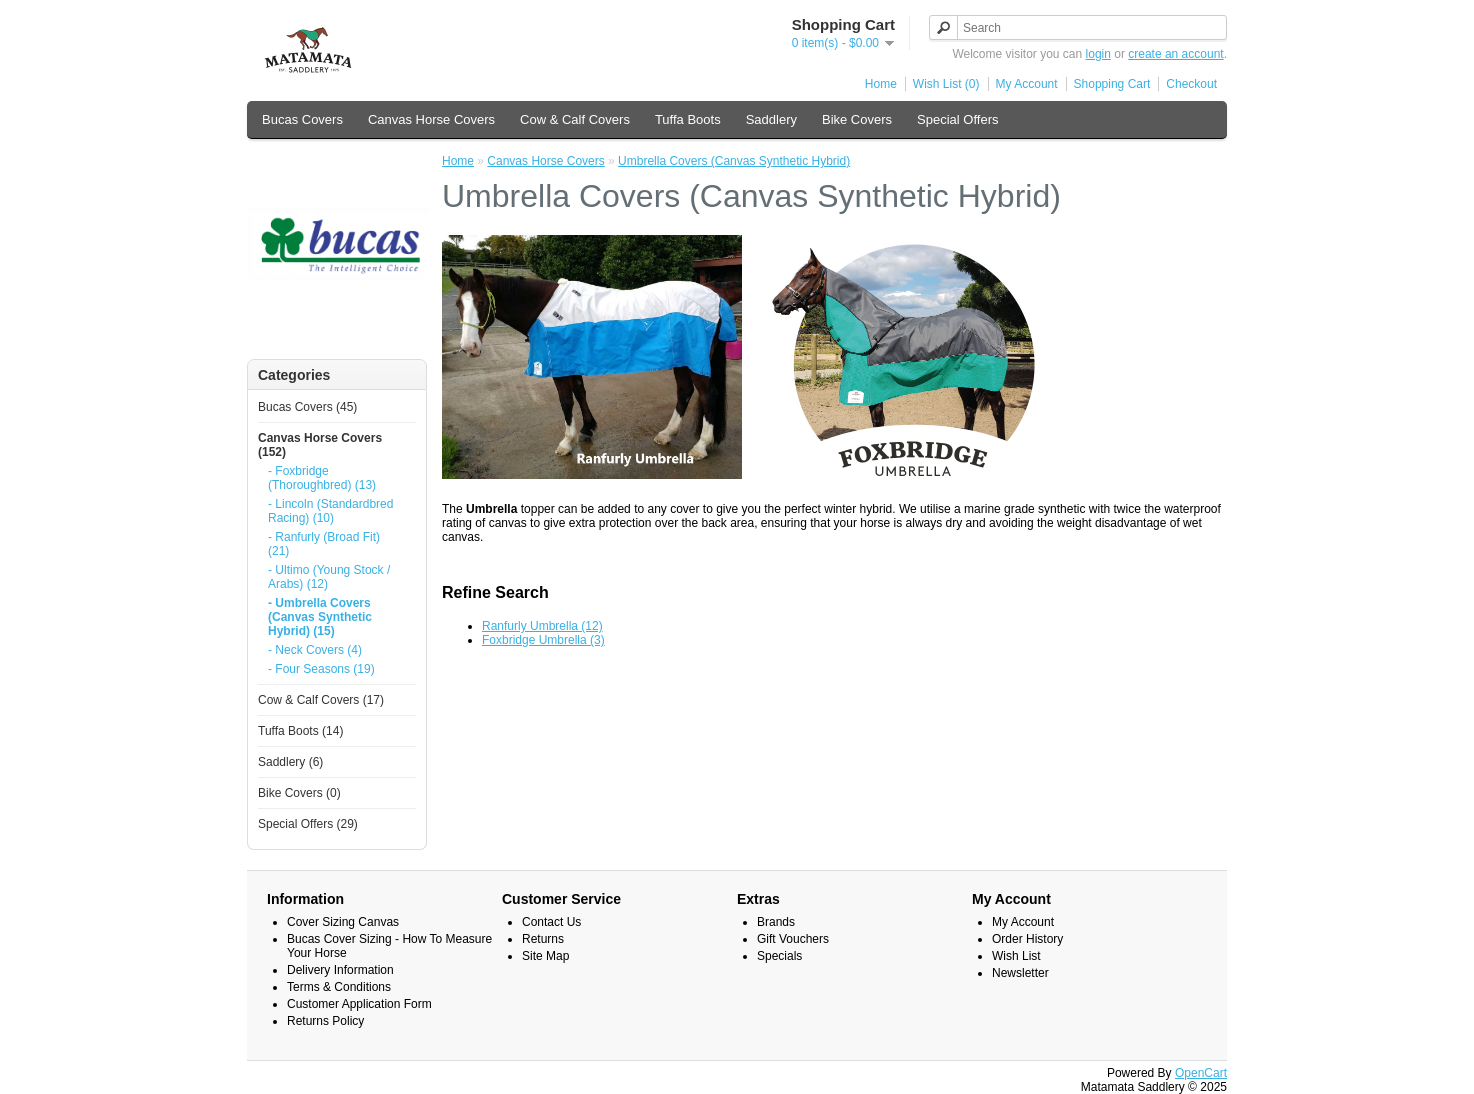 The image size is (1474, 1094). I want to click on Tuffa Boots (14), so click(300, 731).